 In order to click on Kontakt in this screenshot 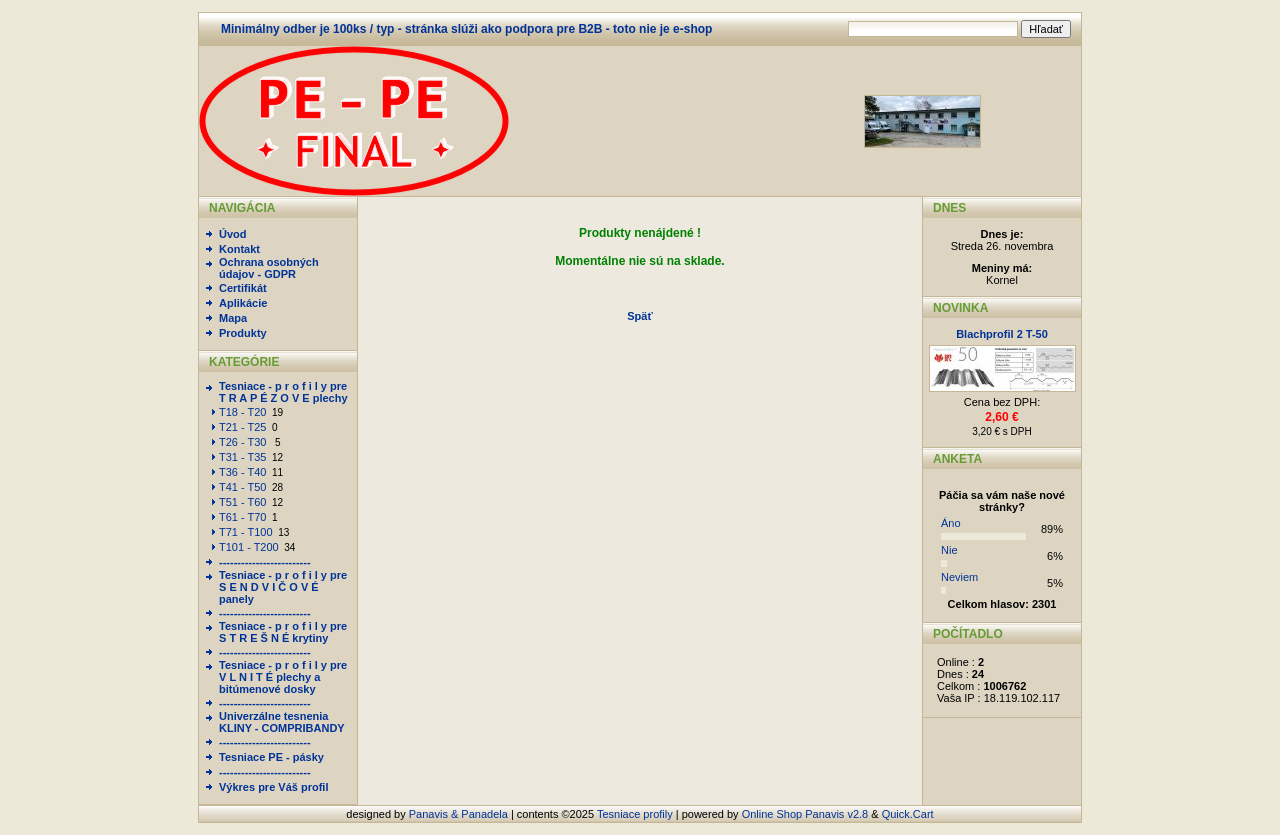, I will do `click(239, 249)`.